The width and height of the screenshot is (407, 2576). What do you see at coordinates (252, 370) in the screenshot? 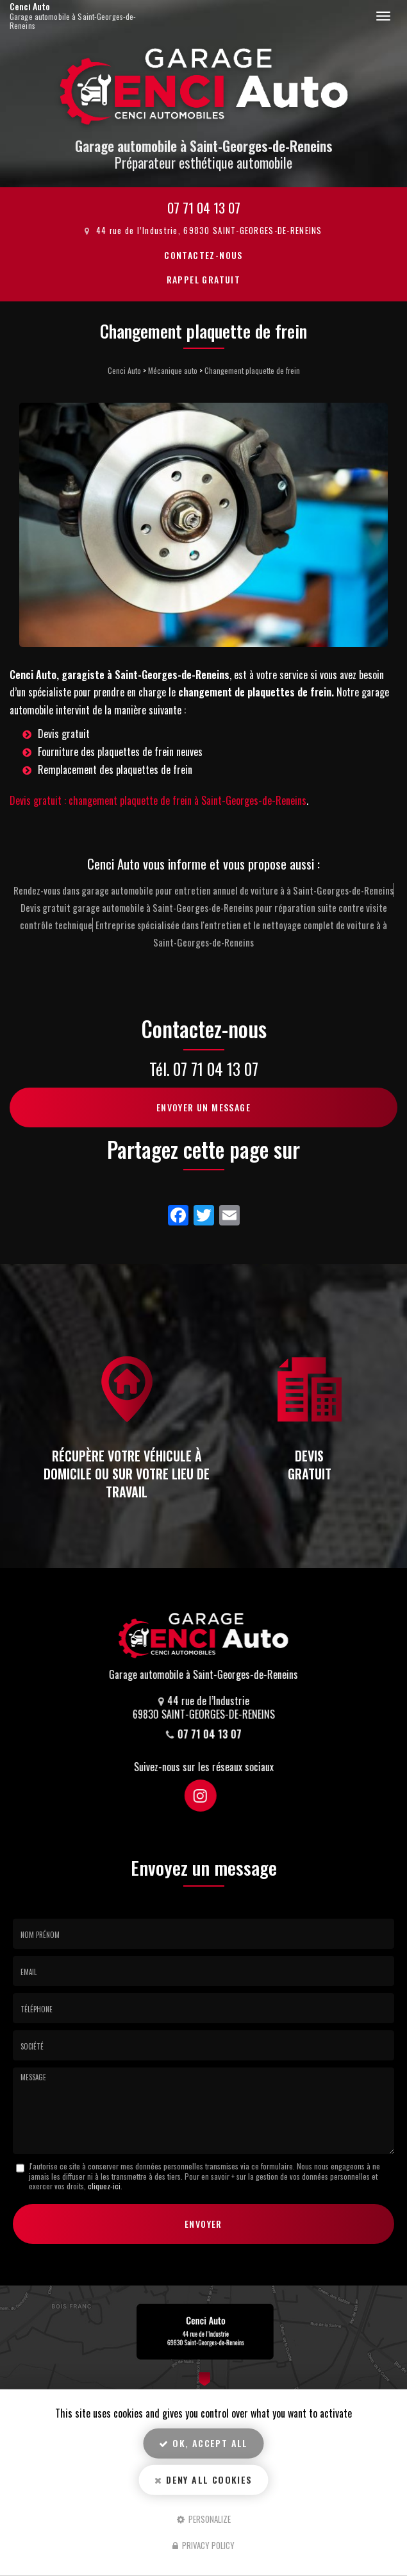
I see `Changement plaquette de frein` at bounding box center [252, 370].